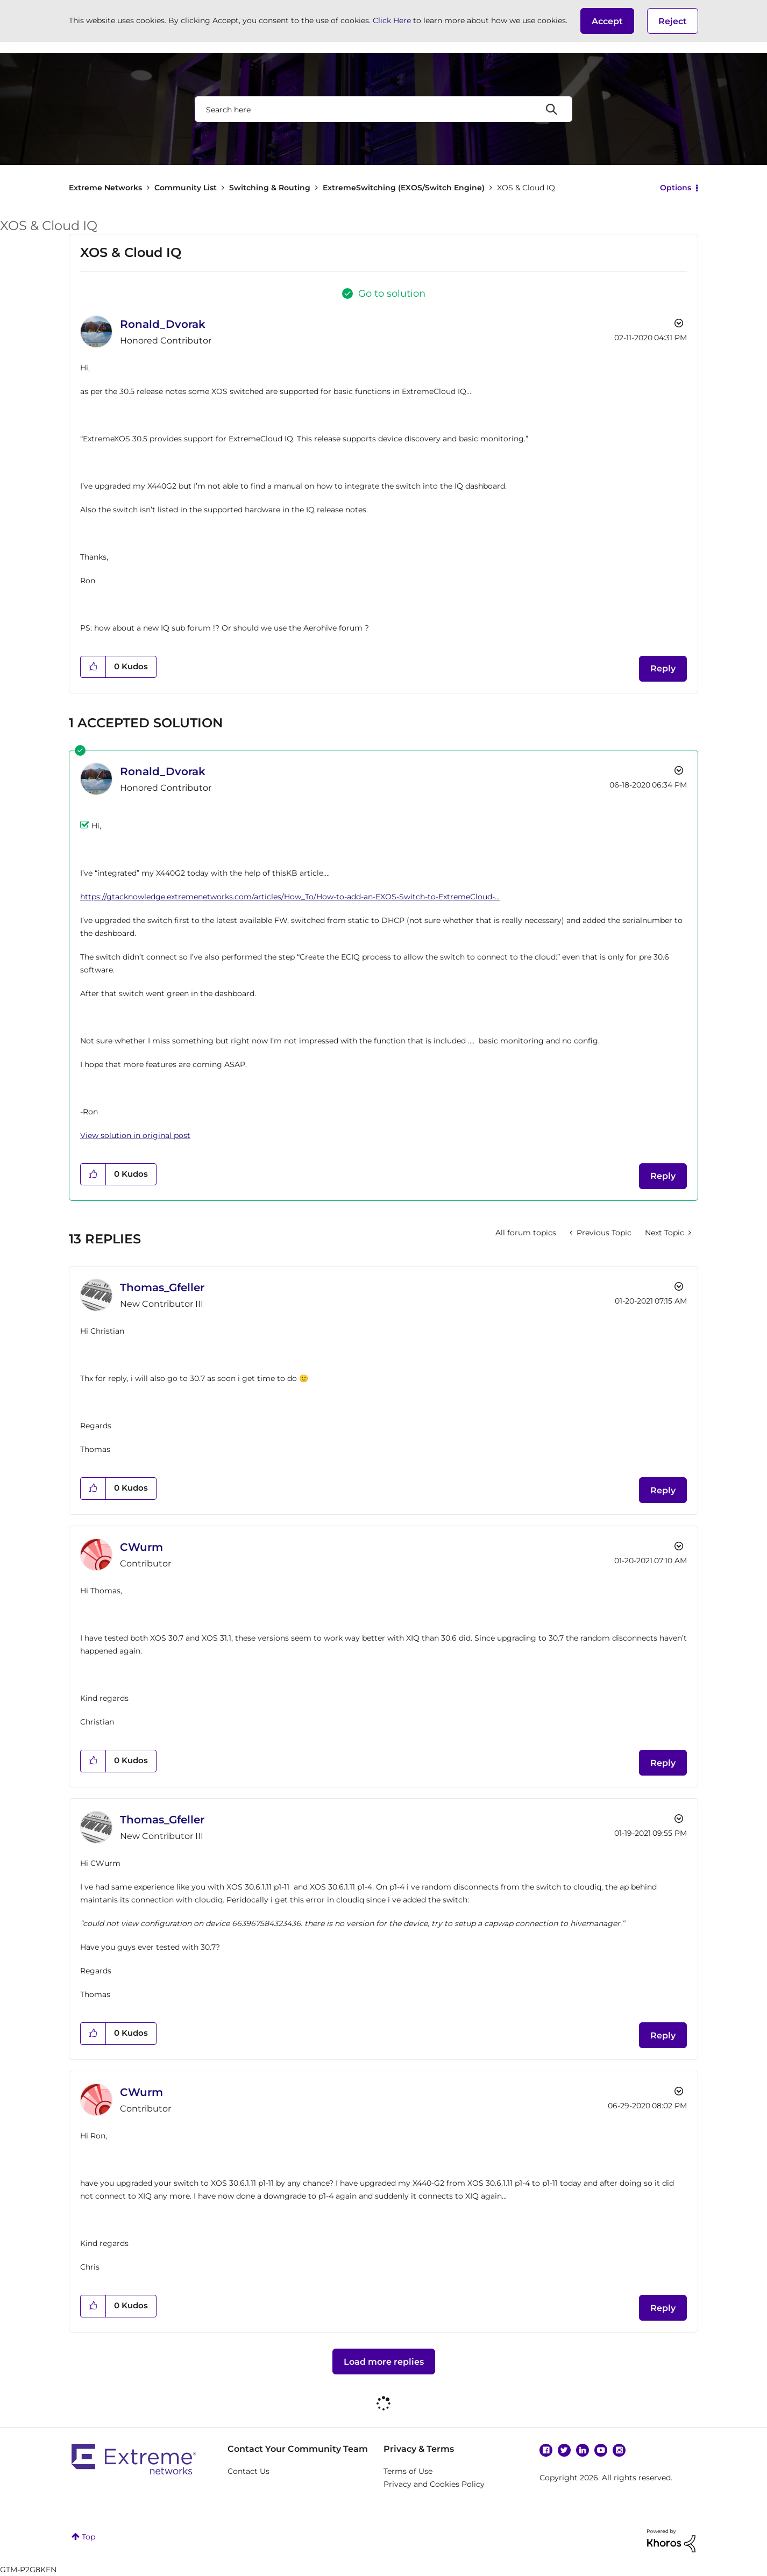 The image size is (767, 2576). Describe the element at coordinates (88, 2537) in the screenshot. I see `Top [button]` at that location.